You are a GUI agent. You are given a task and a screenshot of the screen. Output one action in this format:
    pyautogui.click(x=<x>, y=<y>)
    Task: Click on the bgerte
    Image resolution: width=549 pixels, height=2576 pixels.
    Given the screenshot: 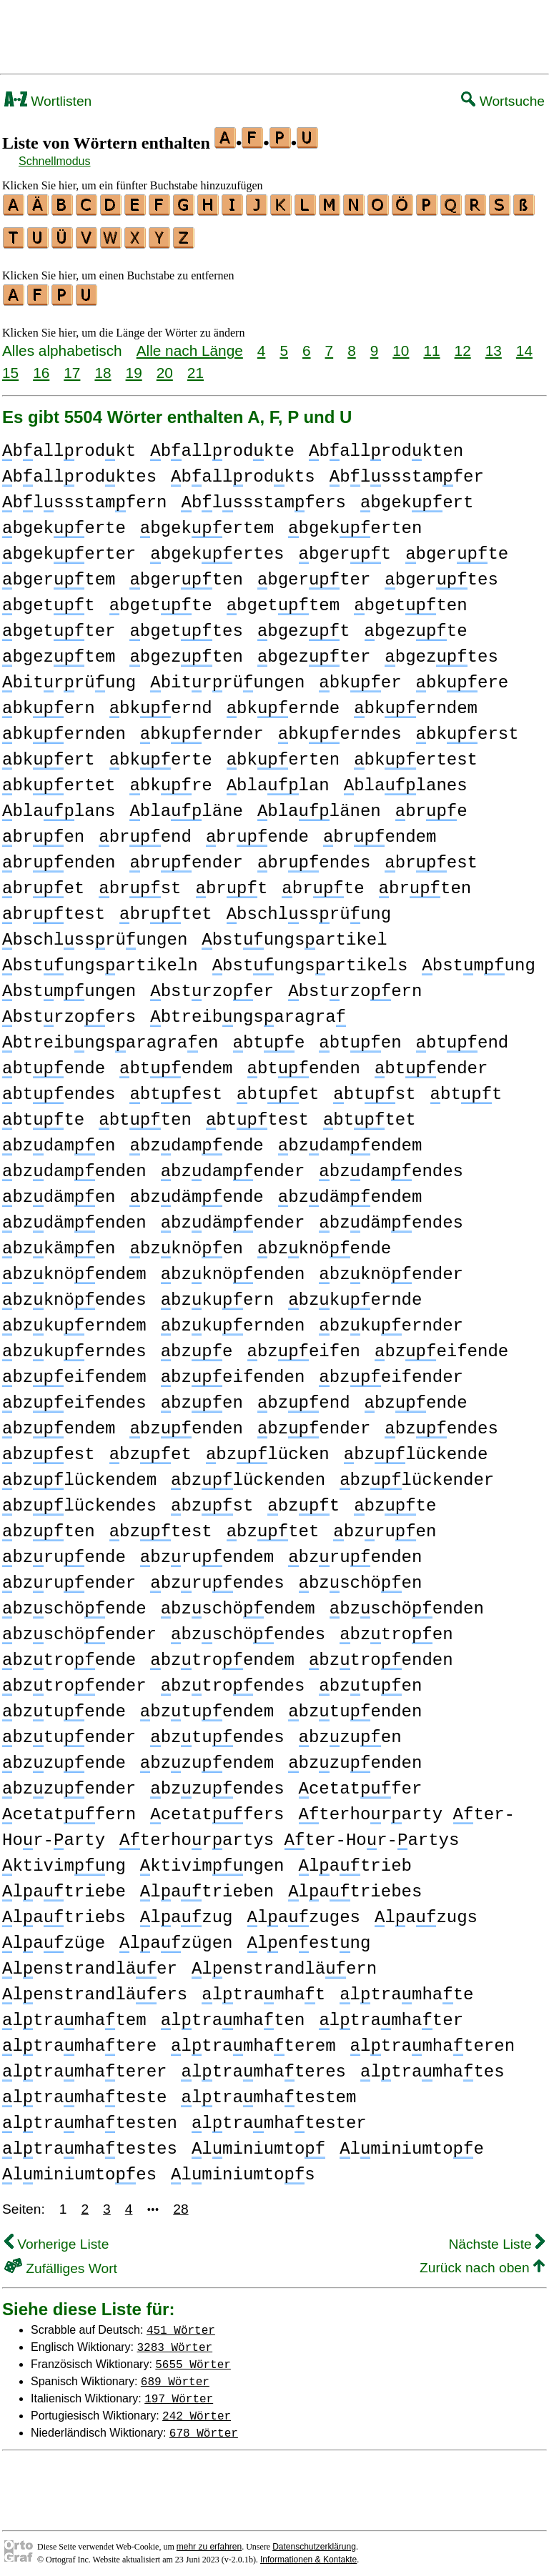 What is the action you would take?
    pyautogui.click(x=456, y=548)
    